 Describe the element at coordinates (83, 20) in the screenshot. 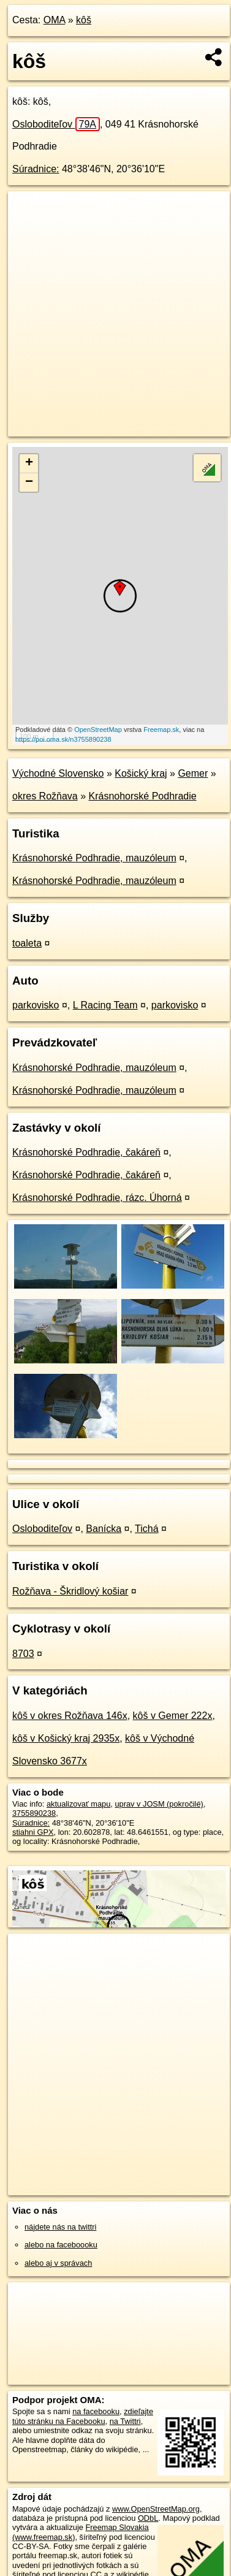

I see `kôš` at that location.